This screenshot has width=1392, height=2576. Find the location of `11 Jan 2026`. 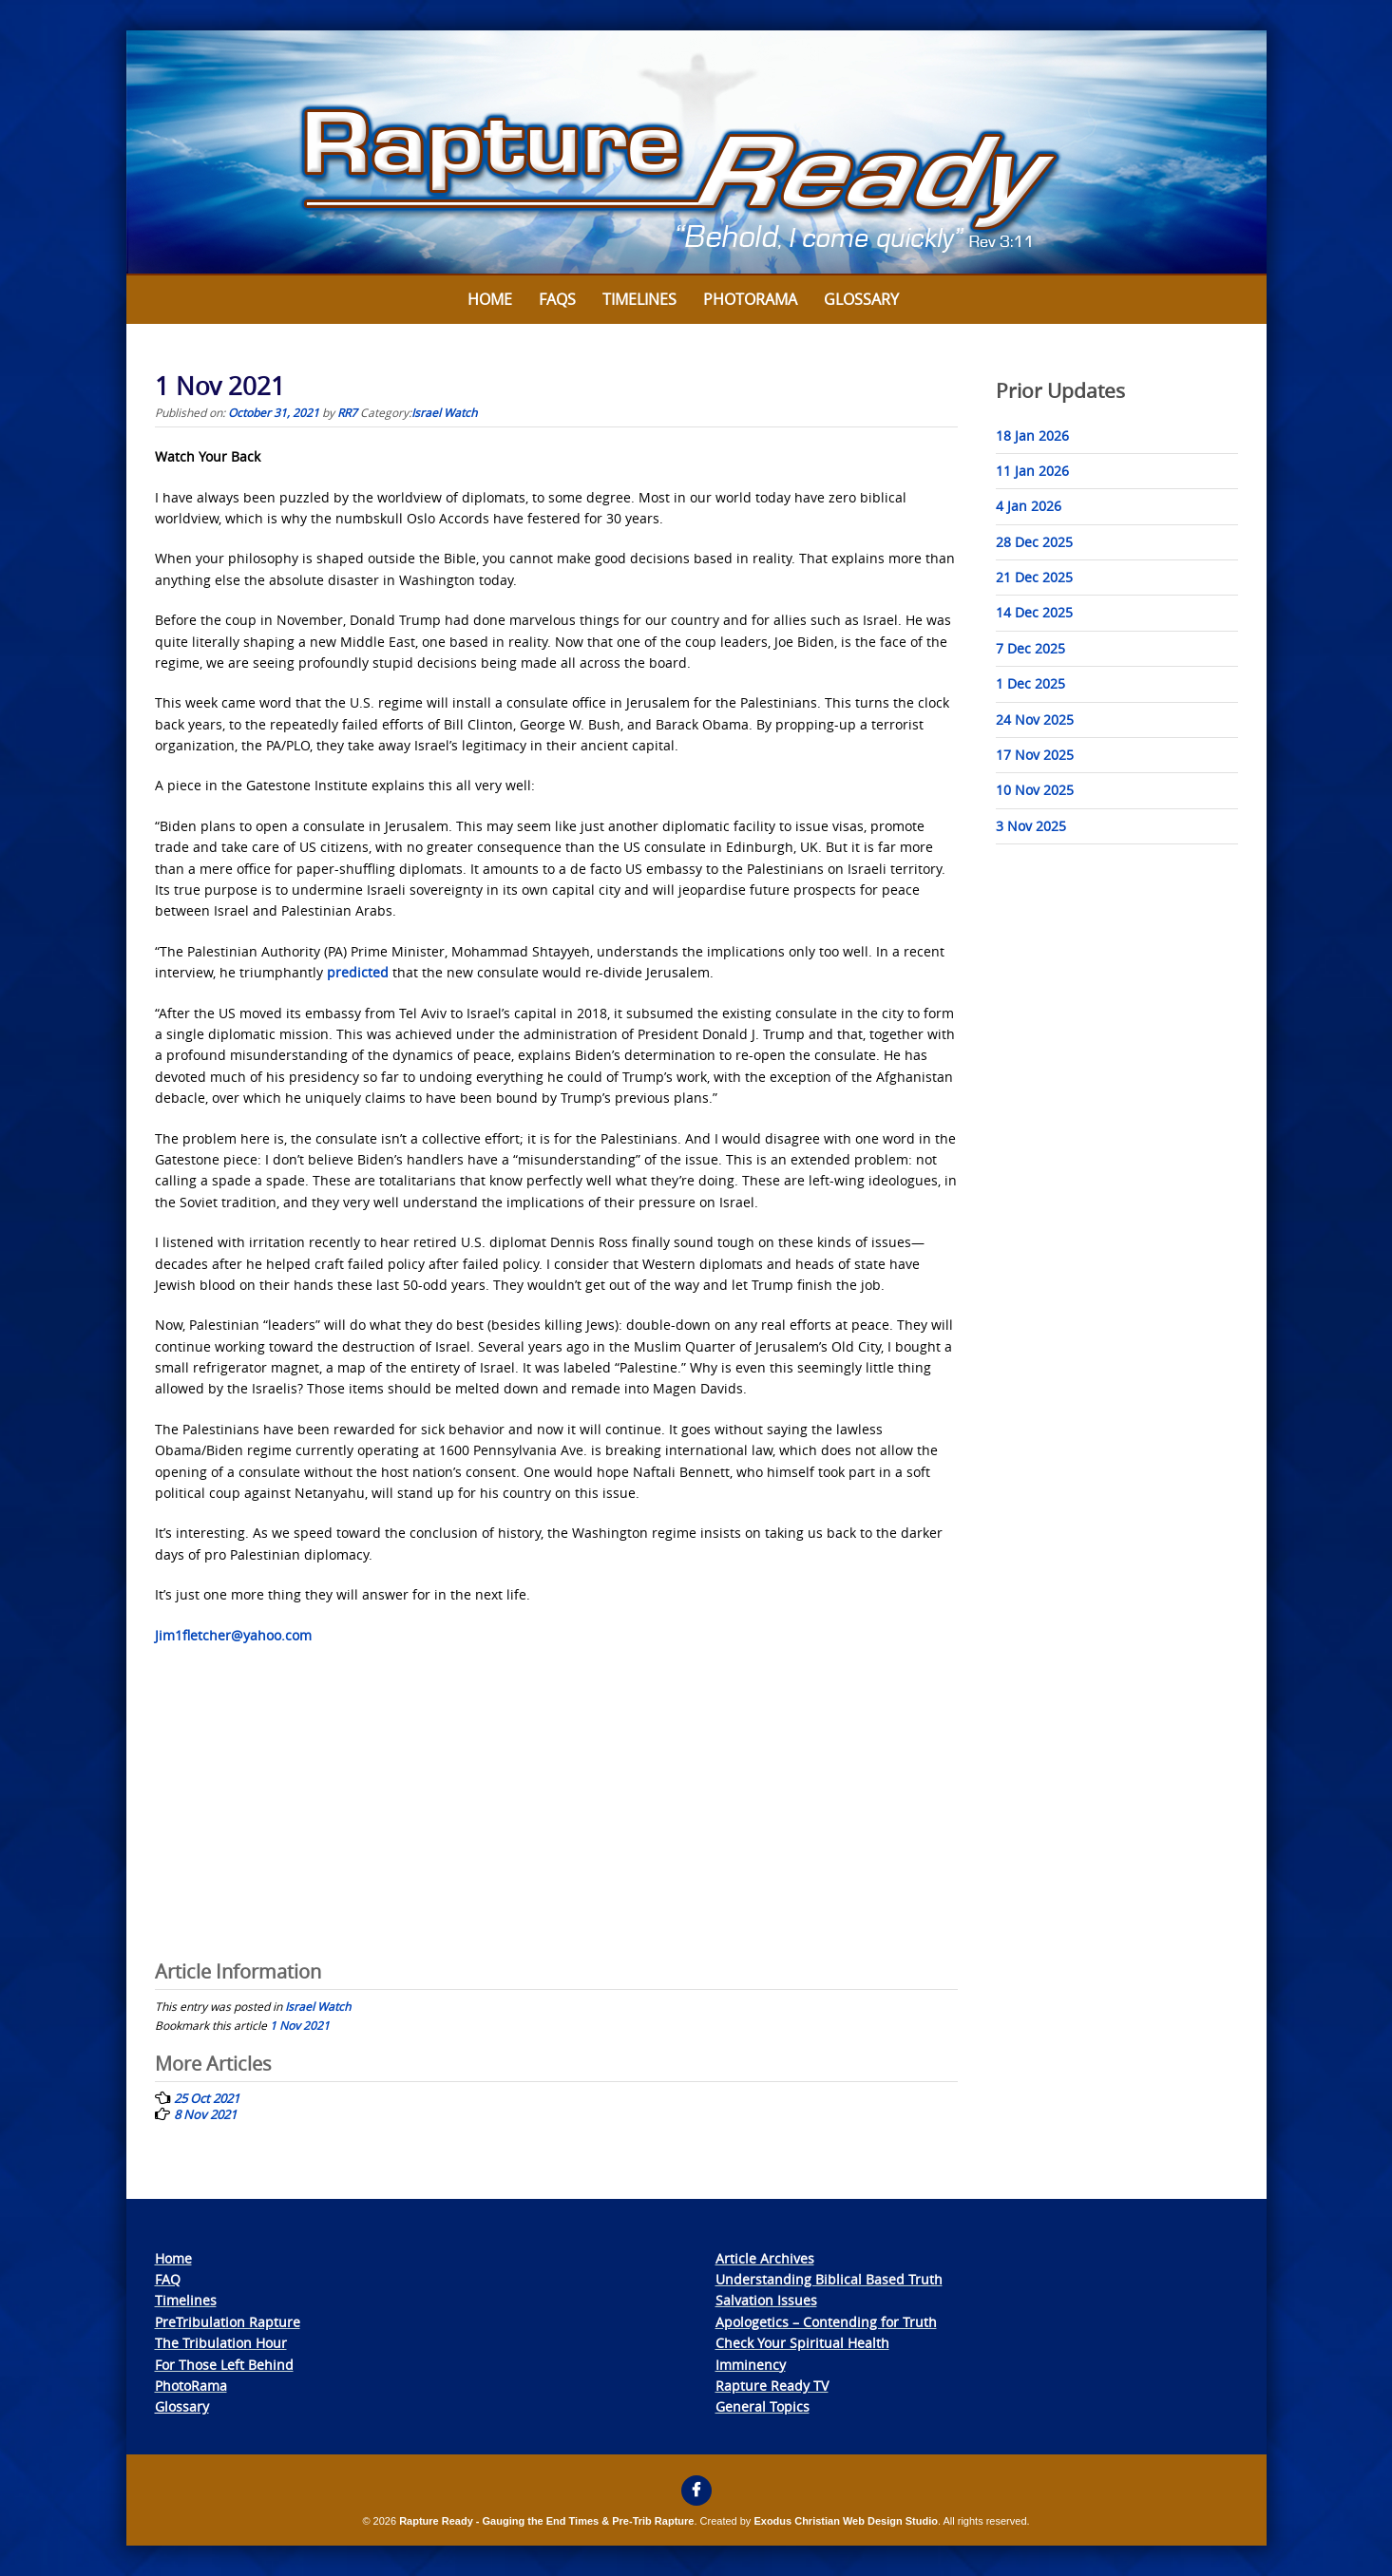

11 Jan 2026 is located at coordinates (1032, 471).